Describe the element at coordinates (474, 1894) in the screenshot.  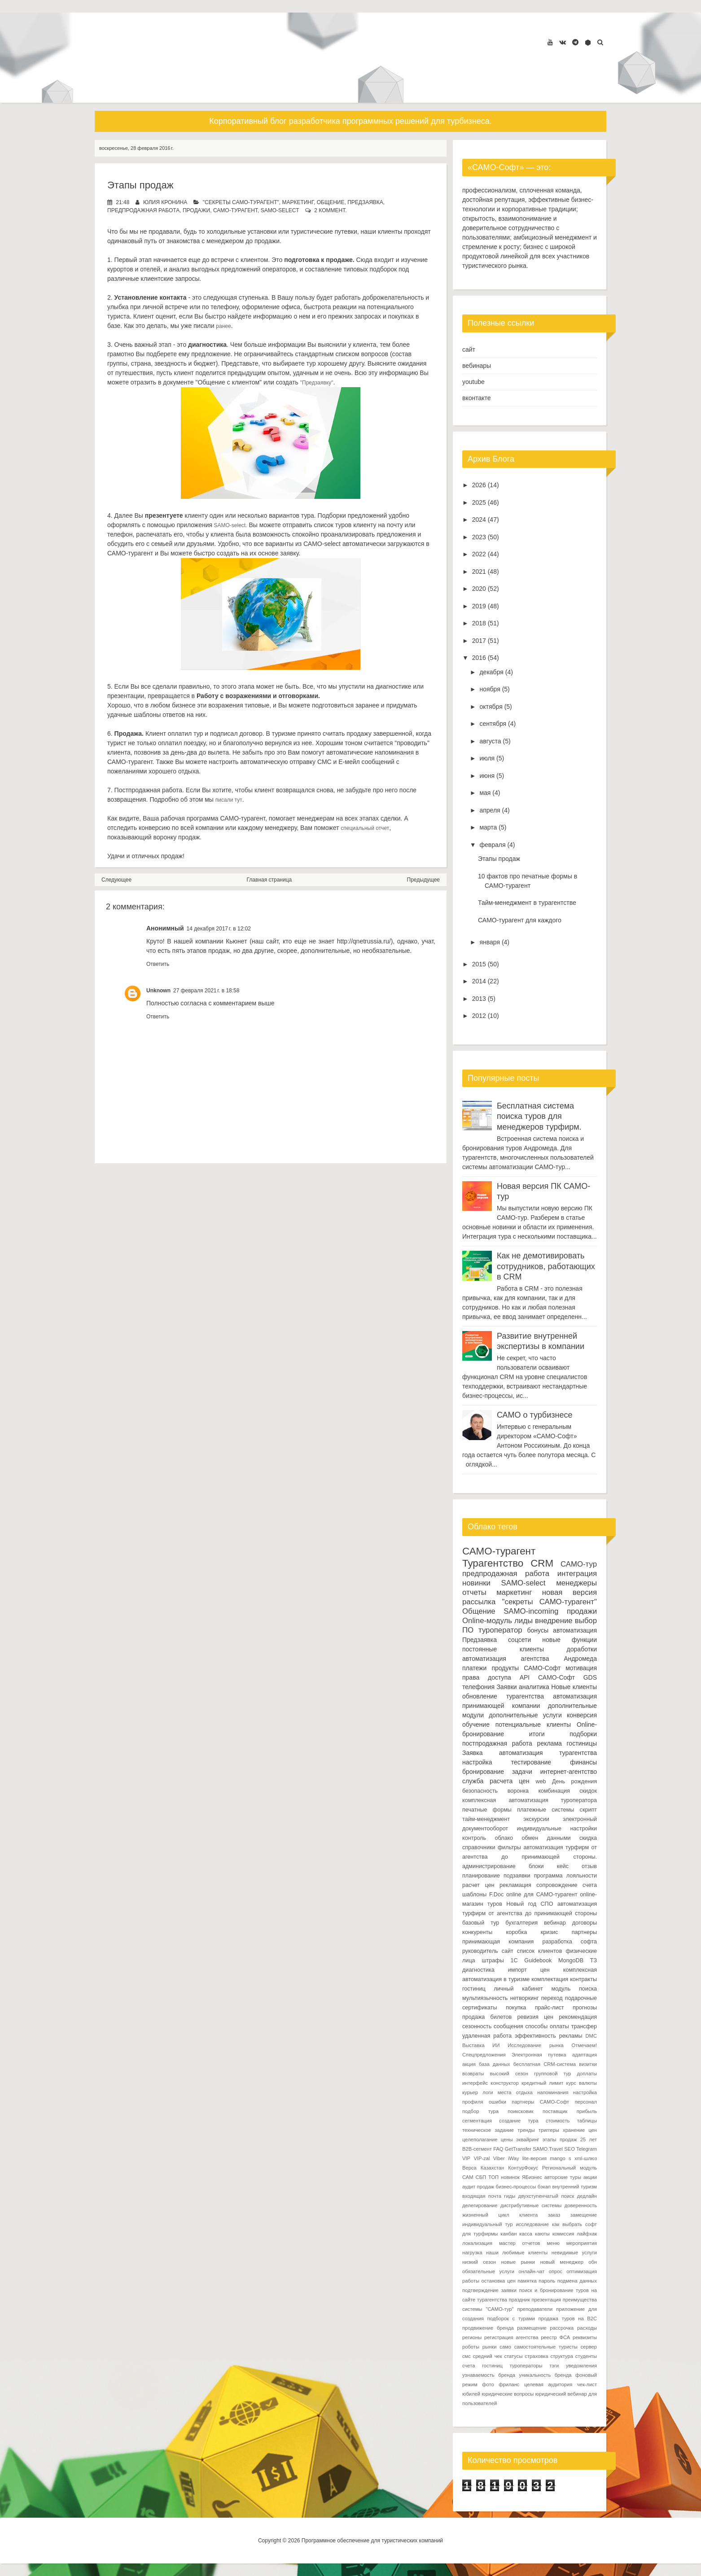
I see `шаблоны` at that location.